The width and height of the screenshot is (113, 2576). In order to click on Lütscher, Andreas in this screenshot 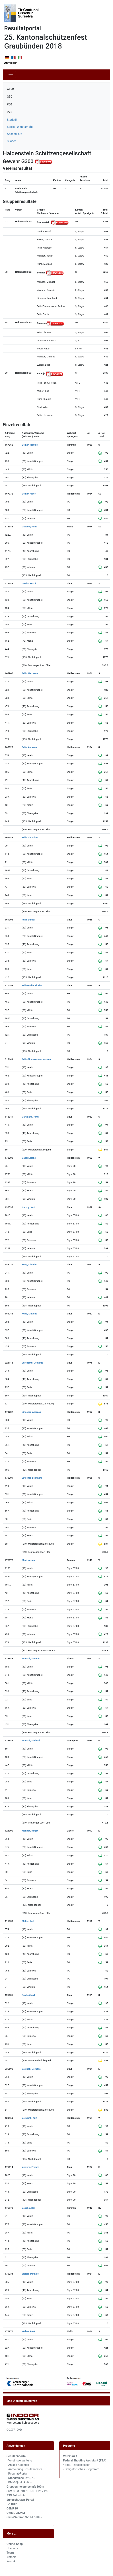, I will do `click(31, 1412)`.